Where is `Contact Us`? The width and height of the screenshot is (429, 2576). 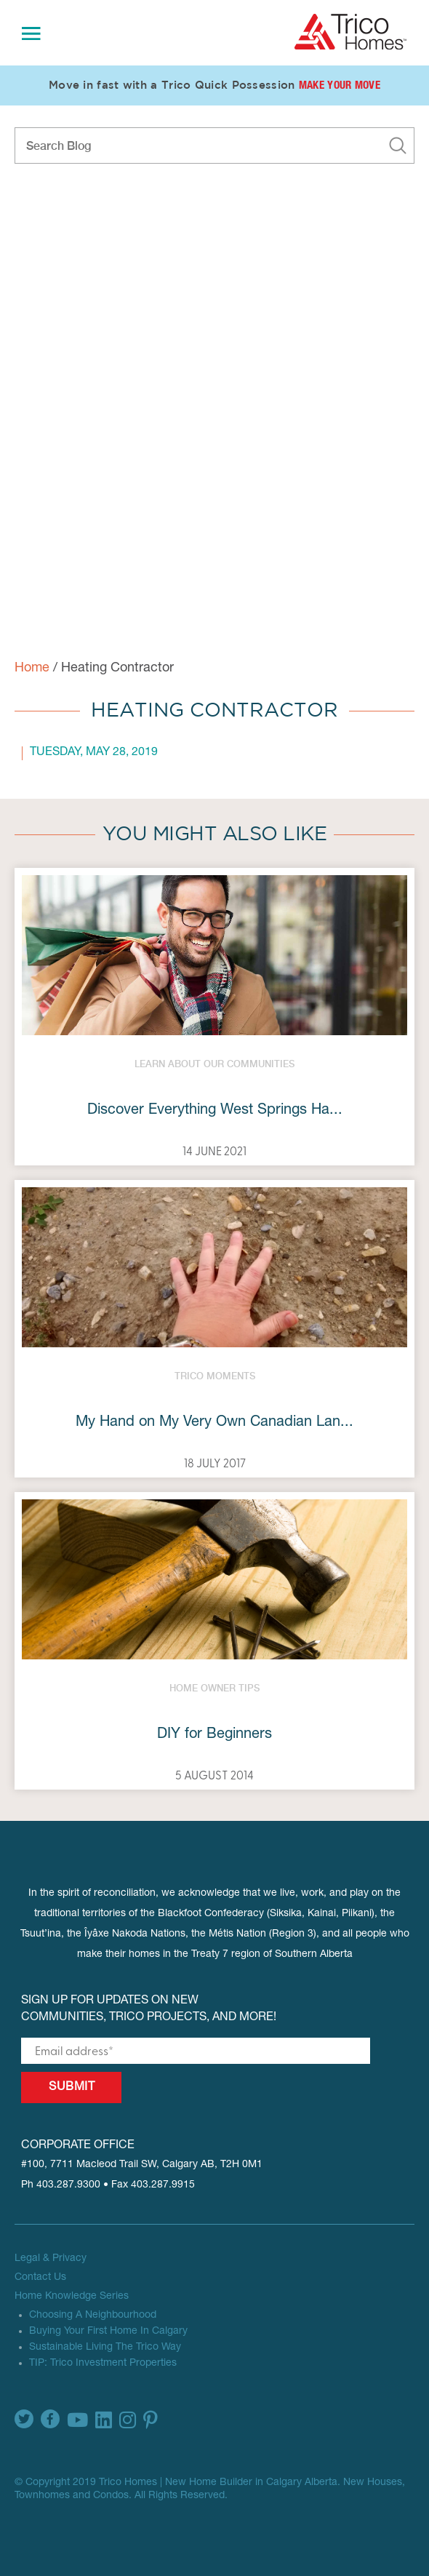 Contact Us is located at coordinates (40, 2278).